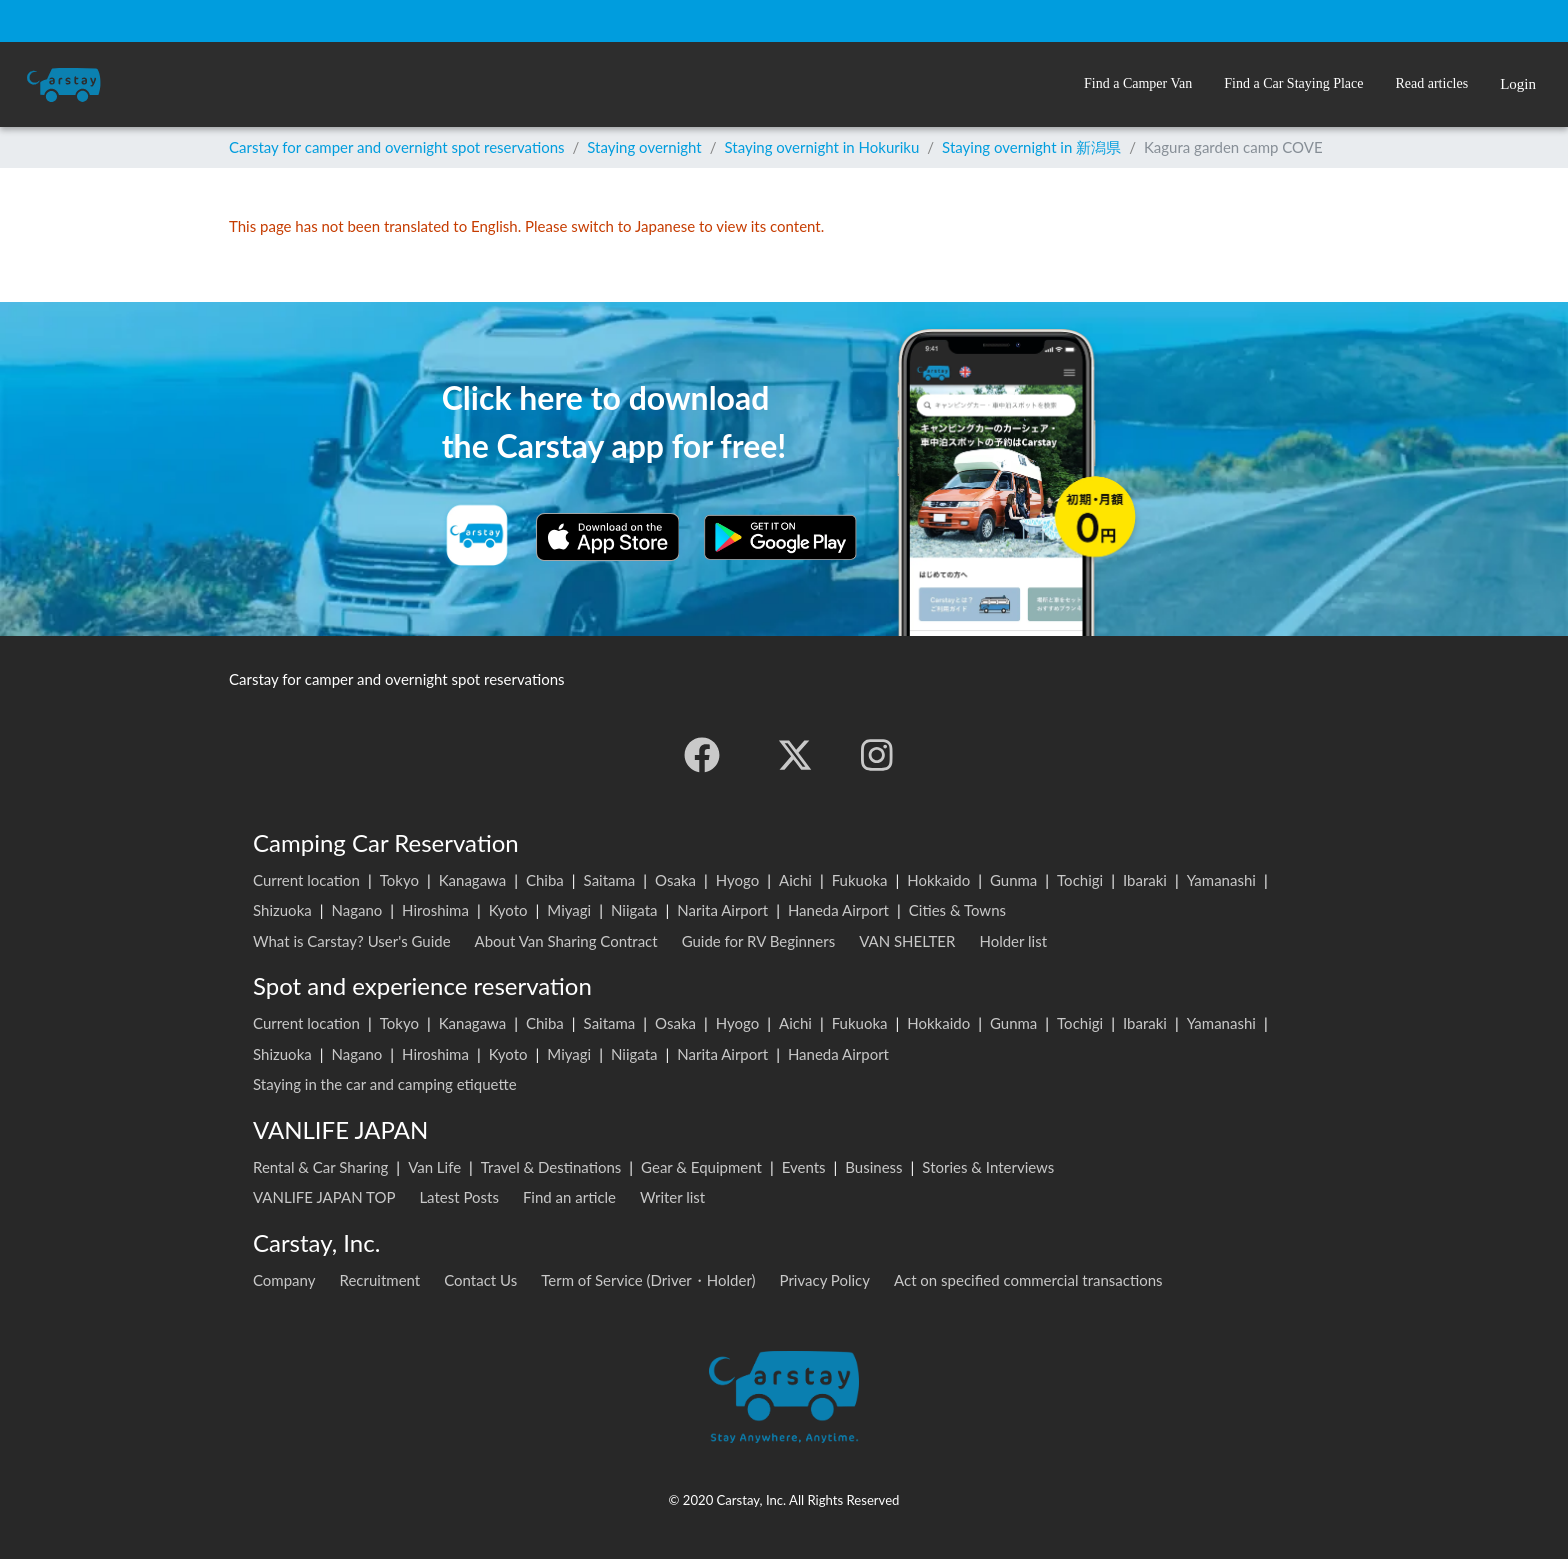  Describe the element at coordinates (569, 910) in the screenshot. I see `Miyagi` at that location.